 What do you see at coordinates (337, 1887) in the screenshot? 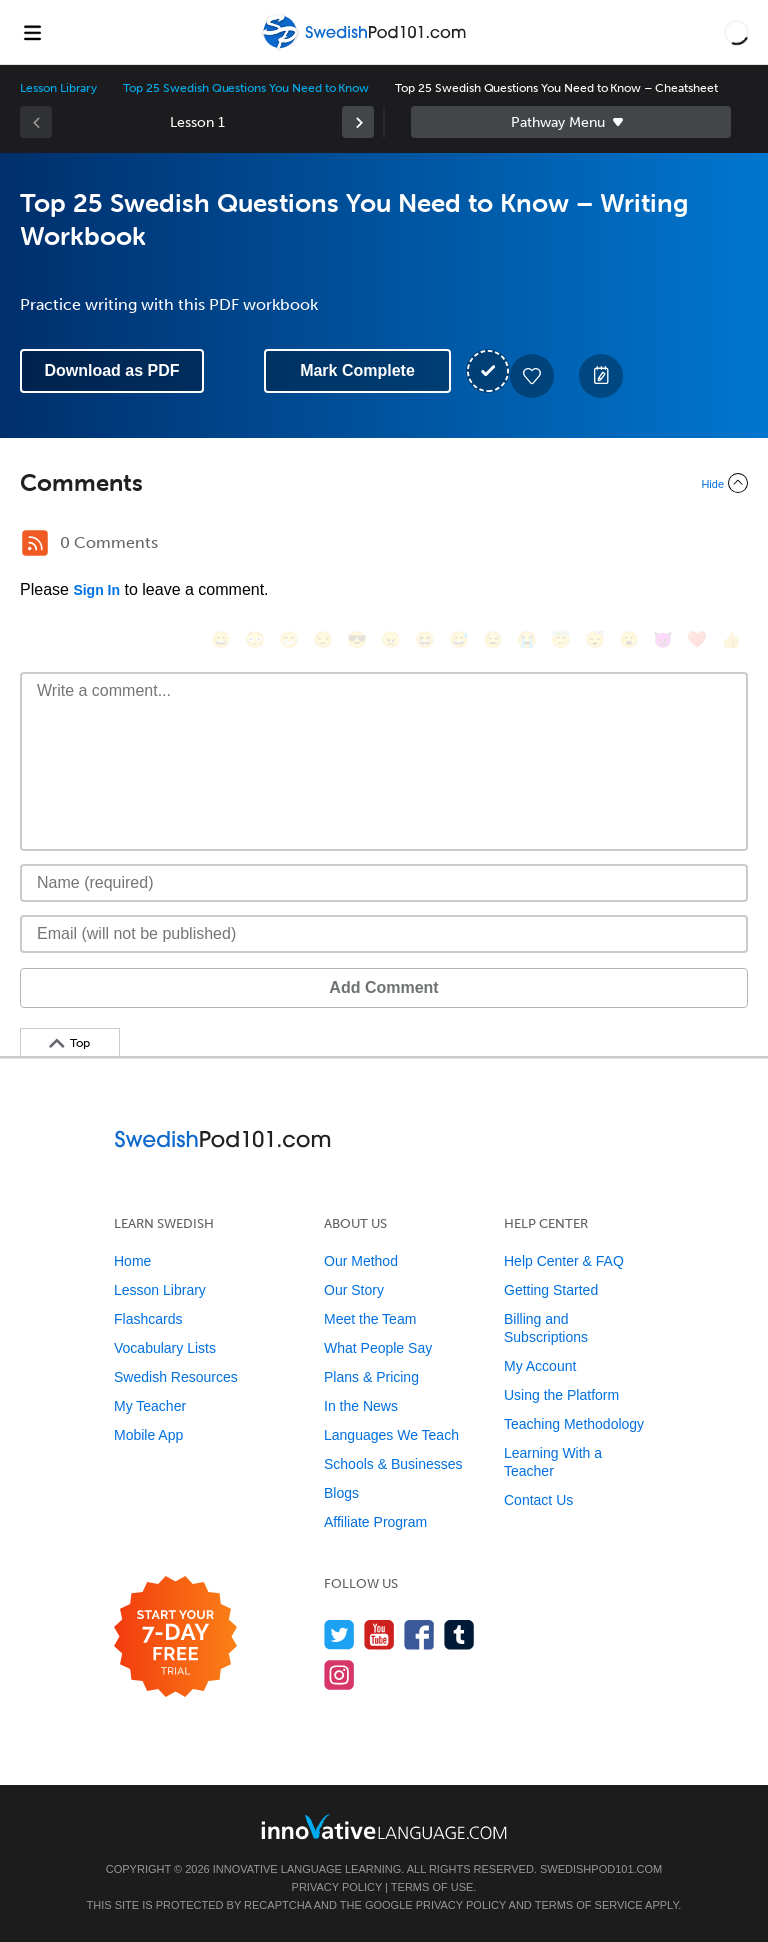
I see `Privacy Policy` at bounding box center [337, 1887].